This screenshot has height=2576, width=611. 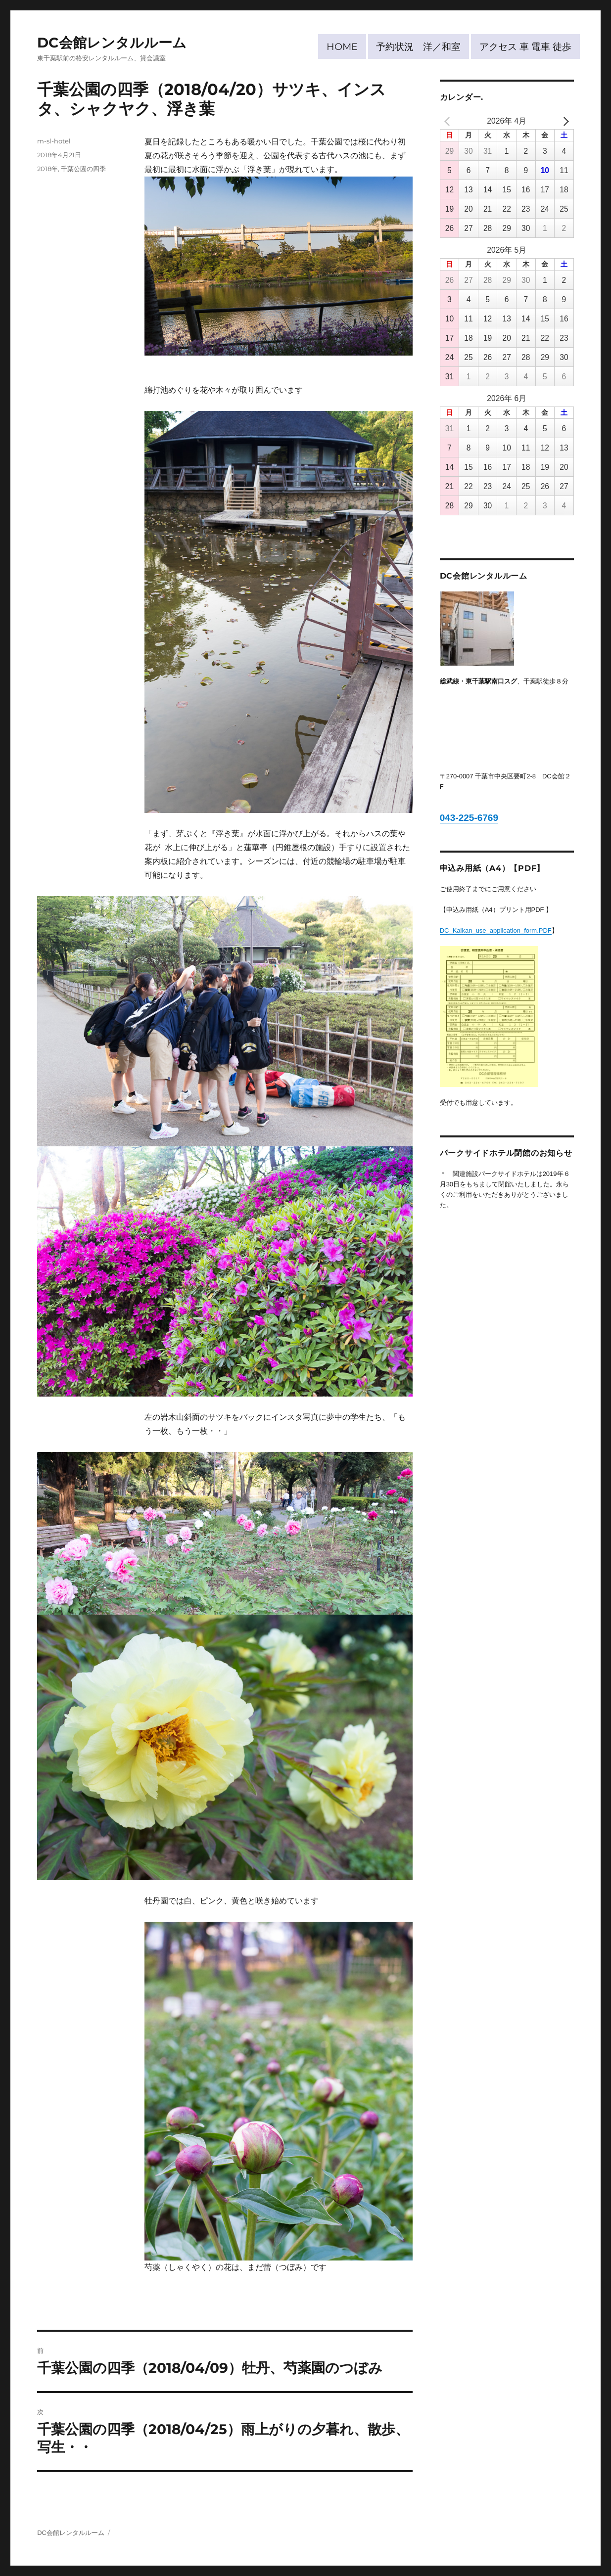 I want to click on m-sl-hotel, so click(x=54, y=141).